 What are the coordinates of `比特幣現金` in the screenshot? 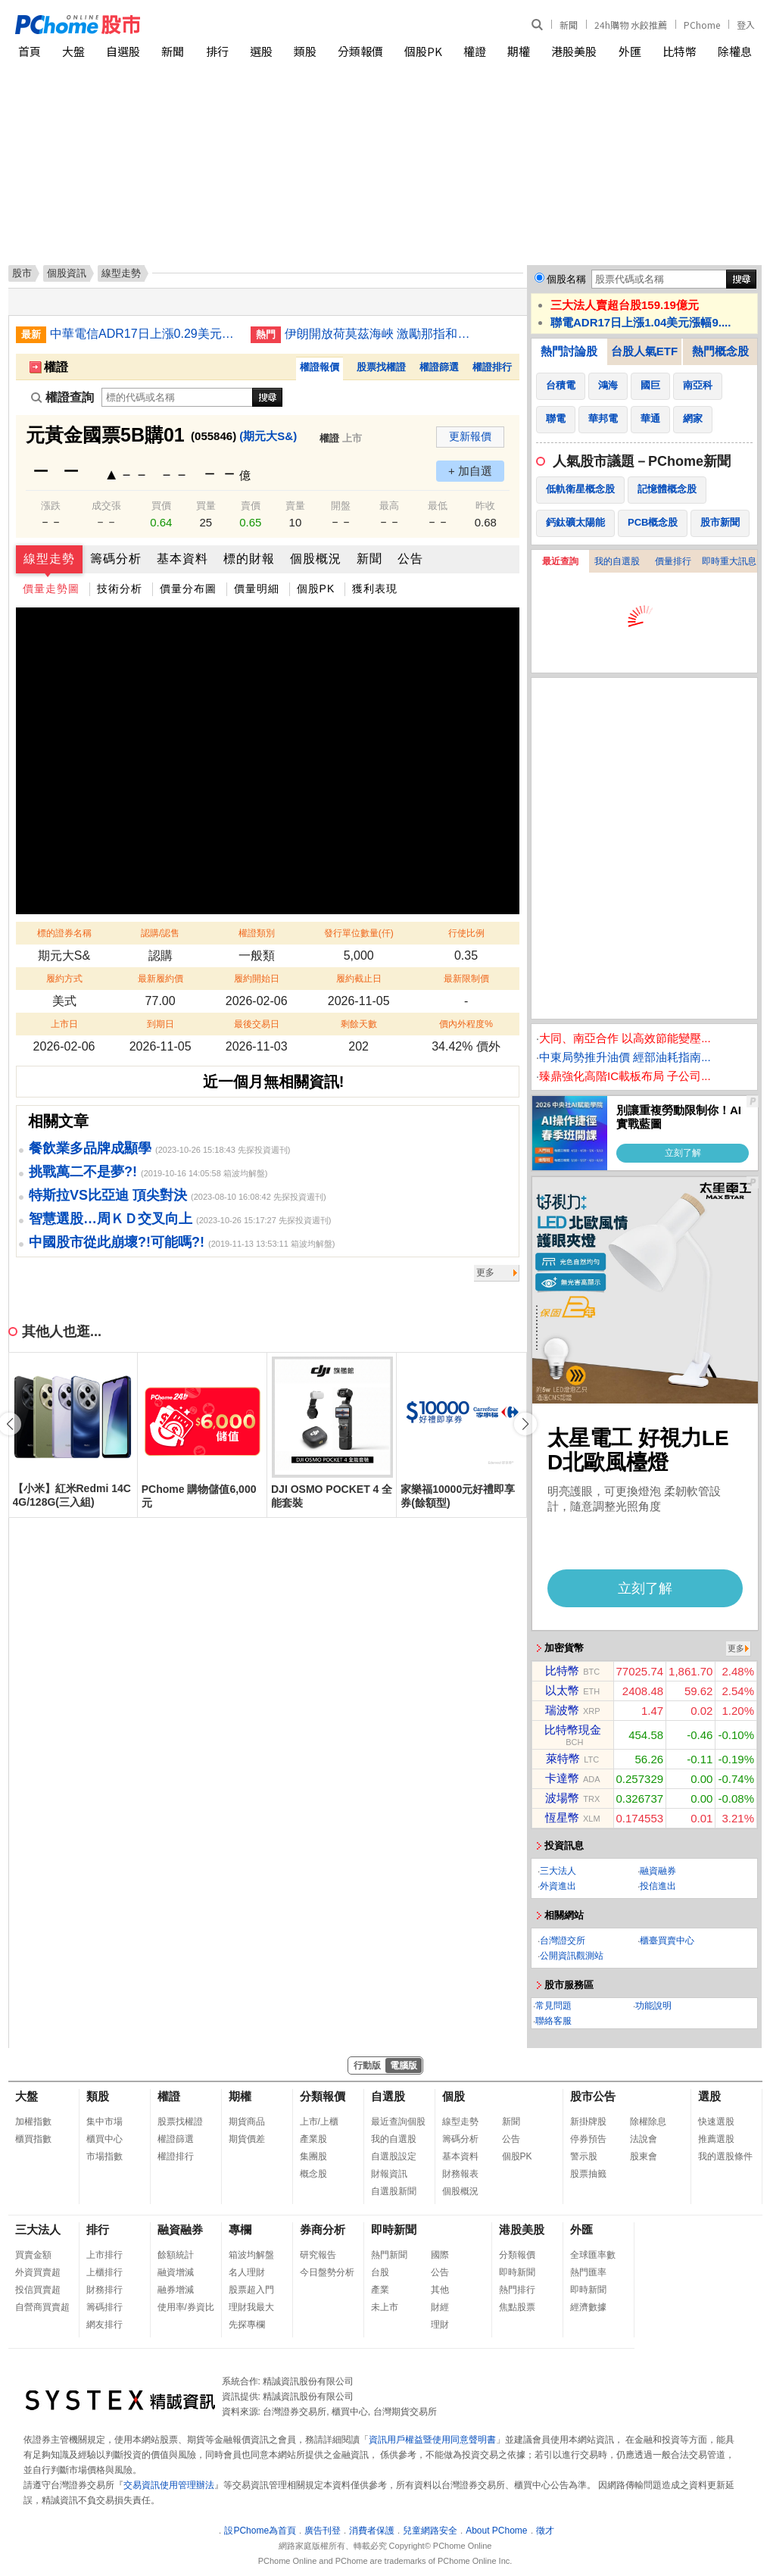 It's located at (572, 1729).